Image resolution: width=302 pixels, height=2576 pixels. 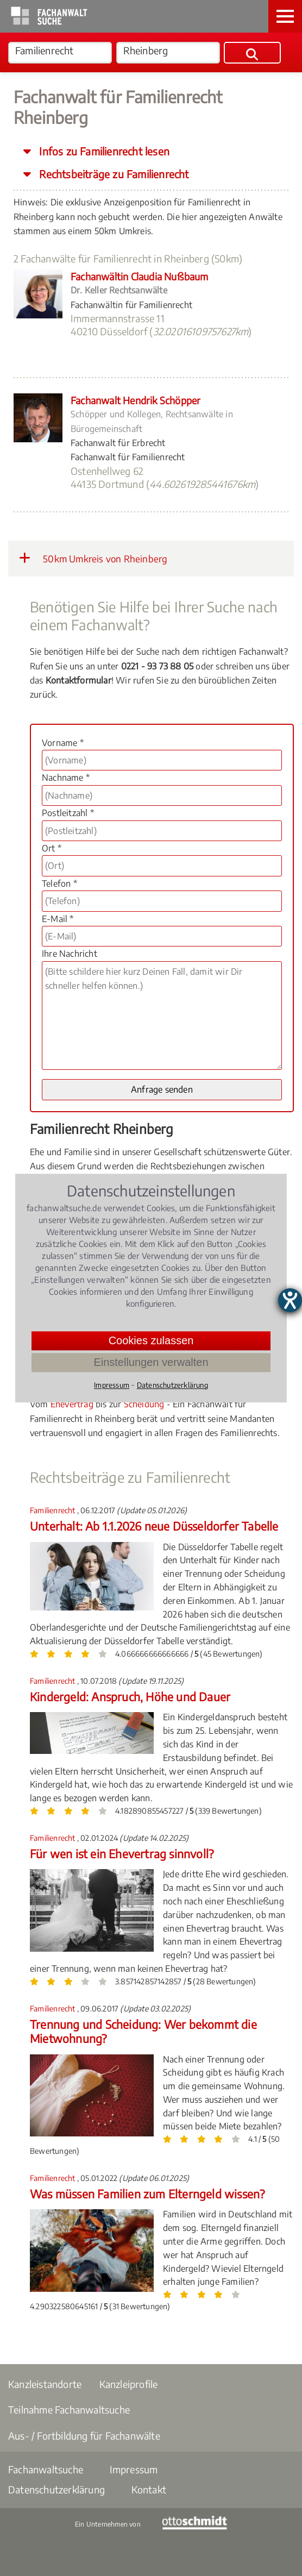 I want to click on Kindergeld: Anspruch, Höhe und Dauer, so click(x=130, y=1696).